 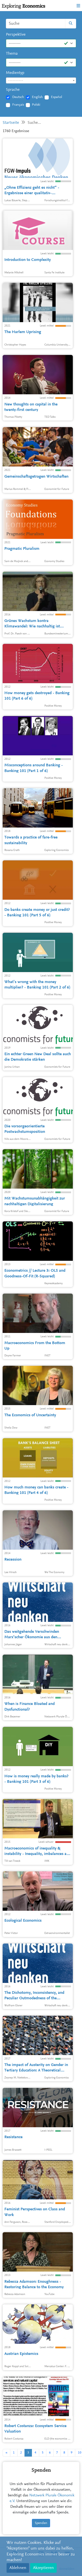 What do you see at coordinates (56, 97) in the screenshot?
I see `Español` at bounding box center [56, 97].